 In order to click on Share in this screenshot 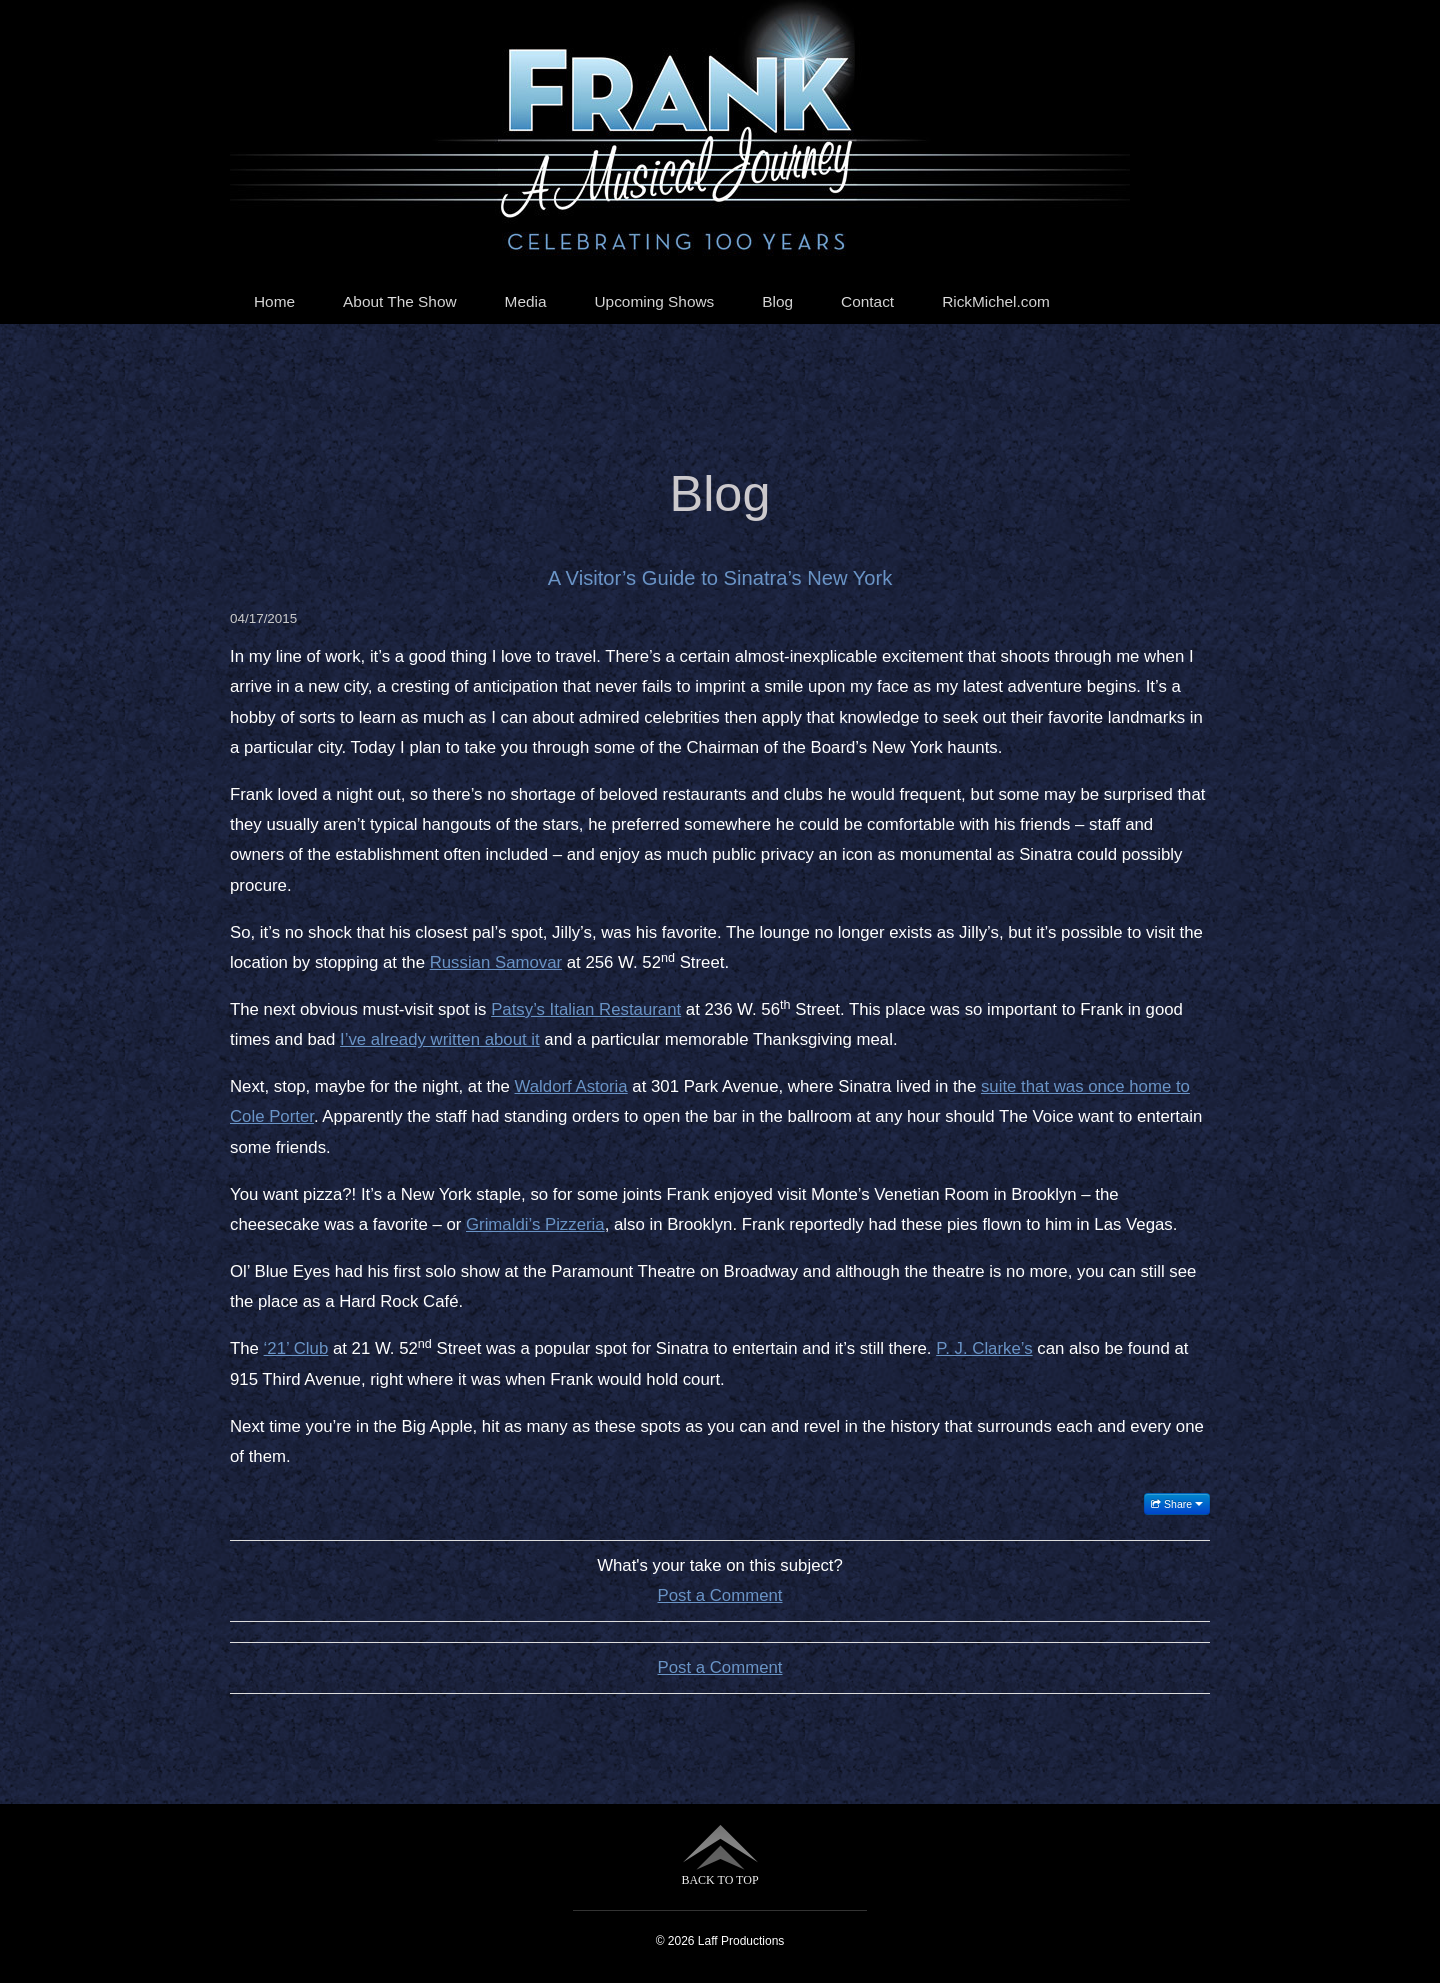, I will do `click(1177, 1504)`.